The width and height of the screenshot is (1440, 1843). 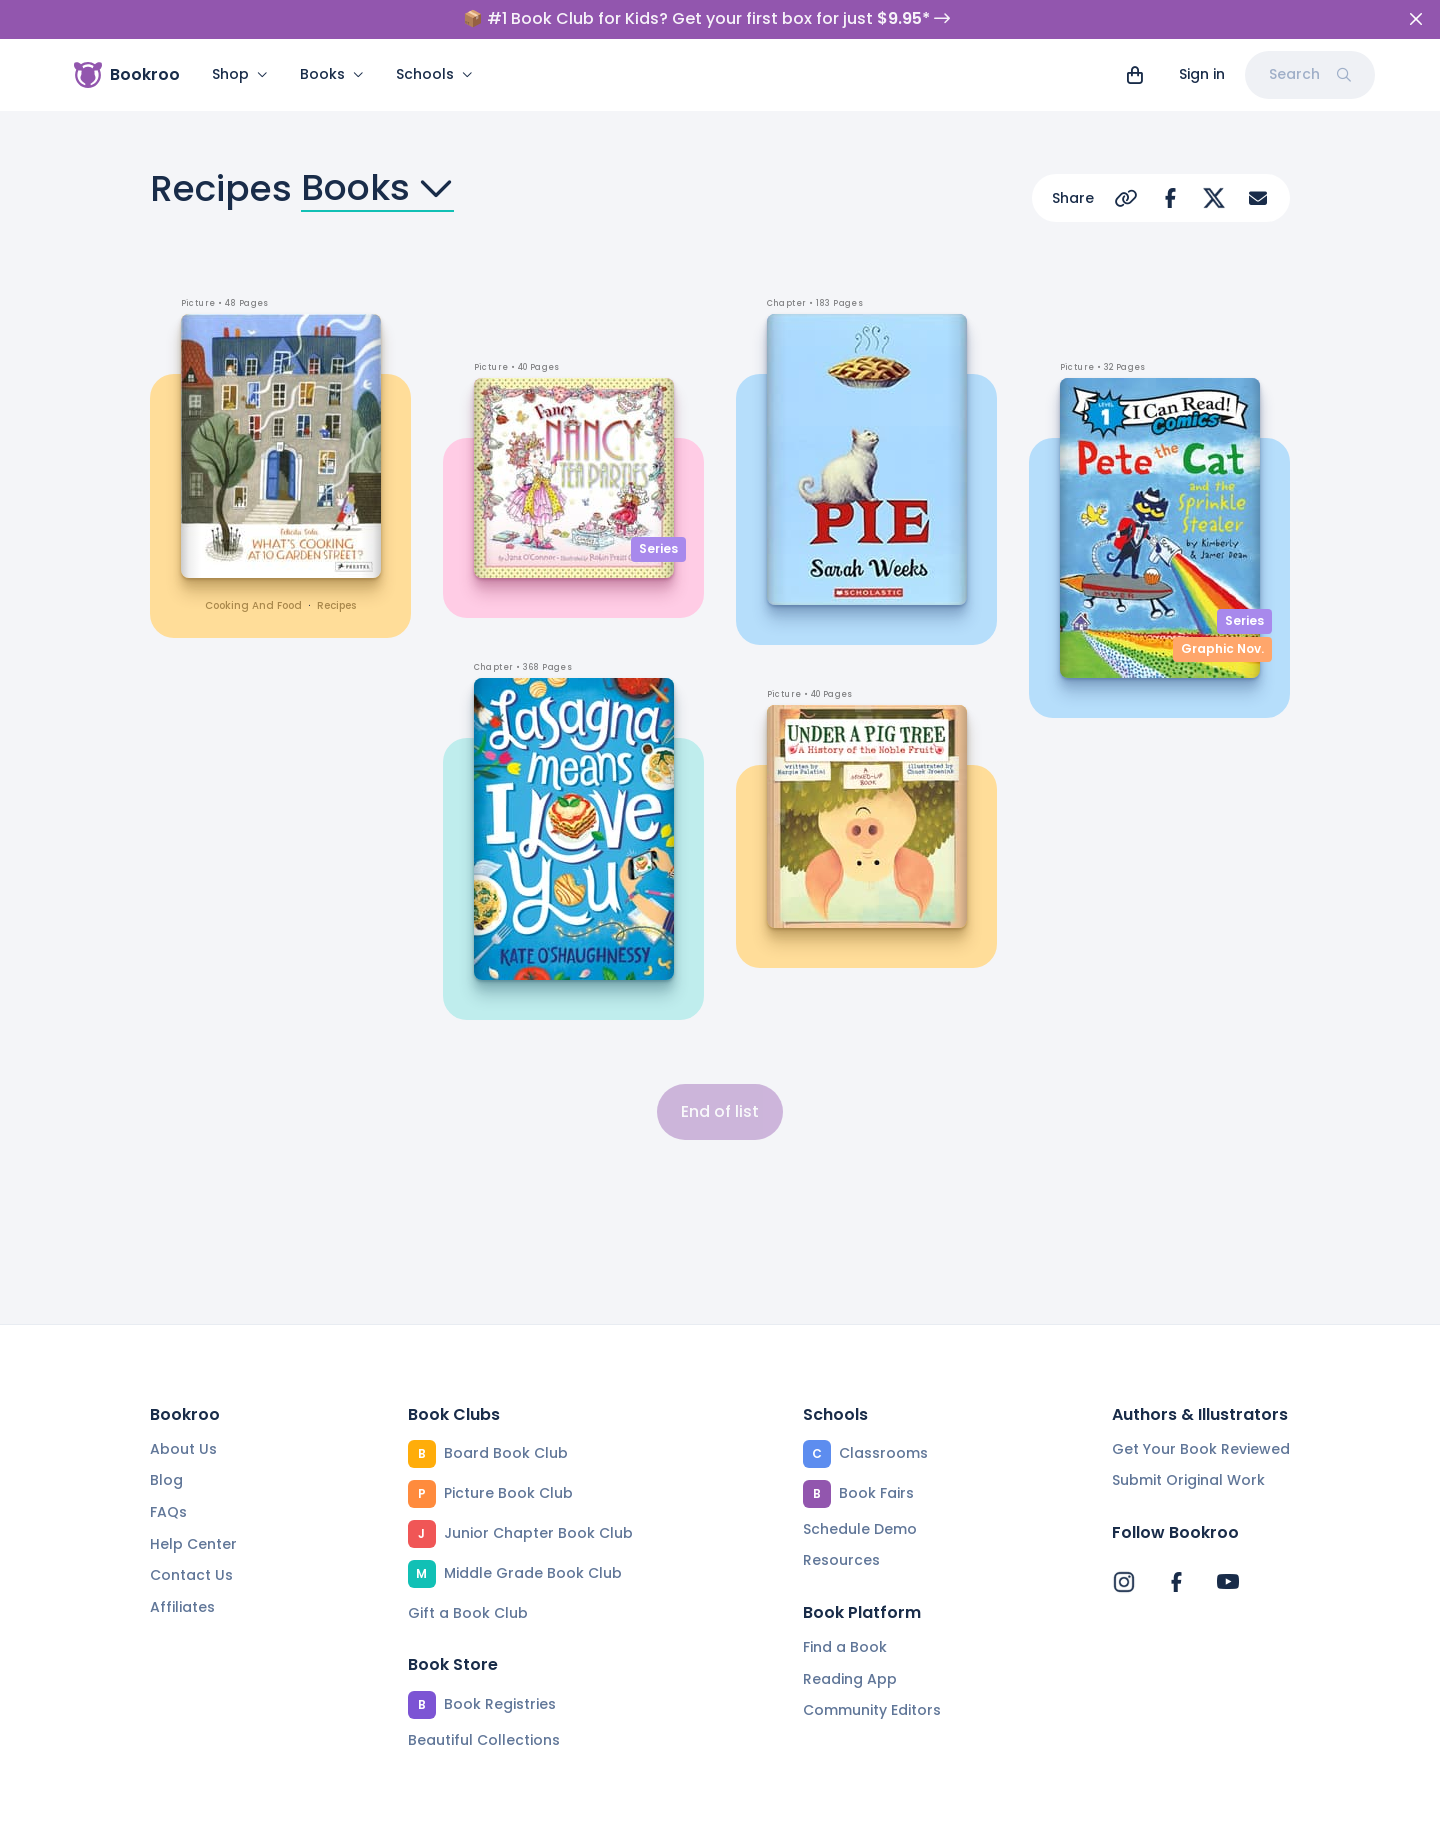 I want to click on [Share via Email], so click(x=1258, y=198).